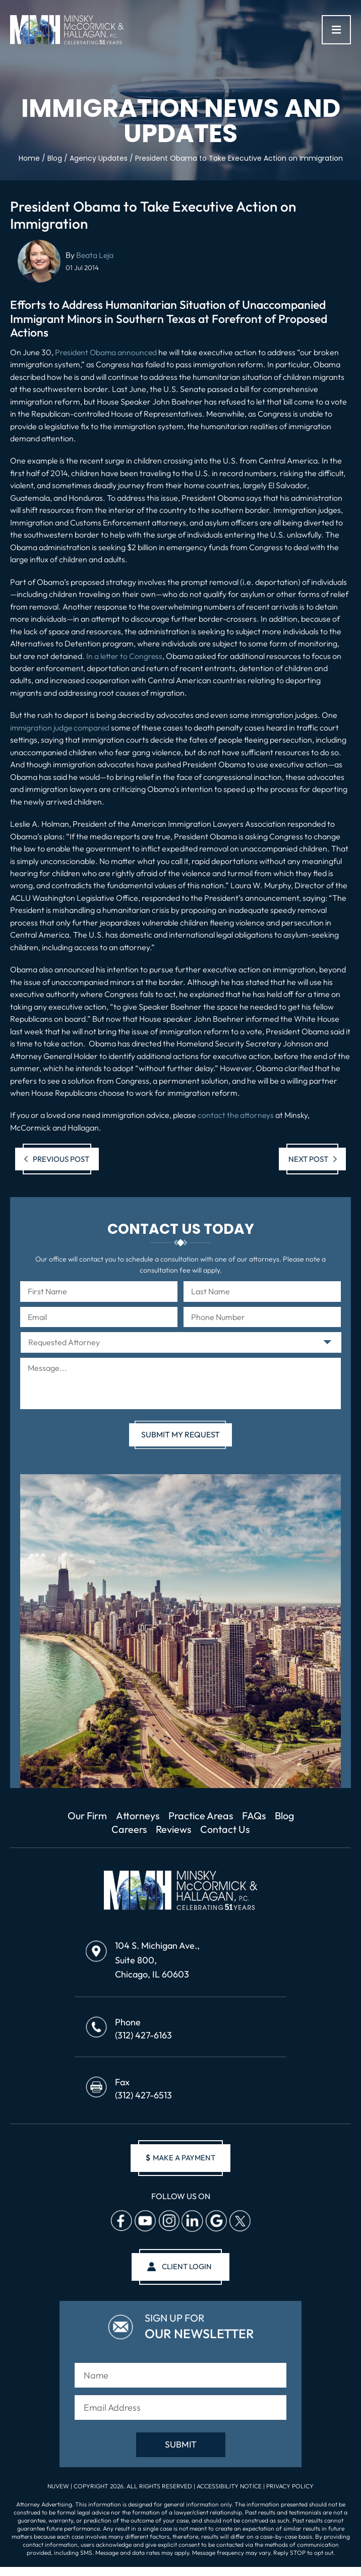 The image size is (361, 2576). I want to click on facebook, so click(121, 2222).